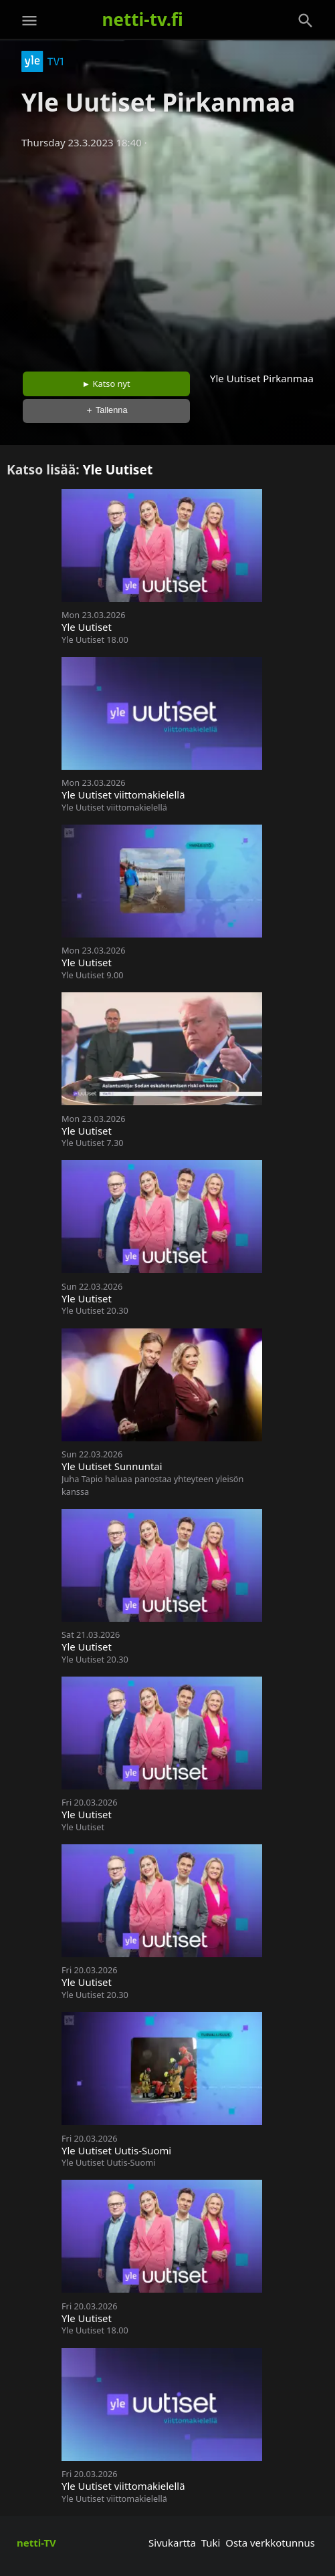 This screenshot has width=335, height=2576. I want to click on Osta verkkotunnus, so click(270, 2542).